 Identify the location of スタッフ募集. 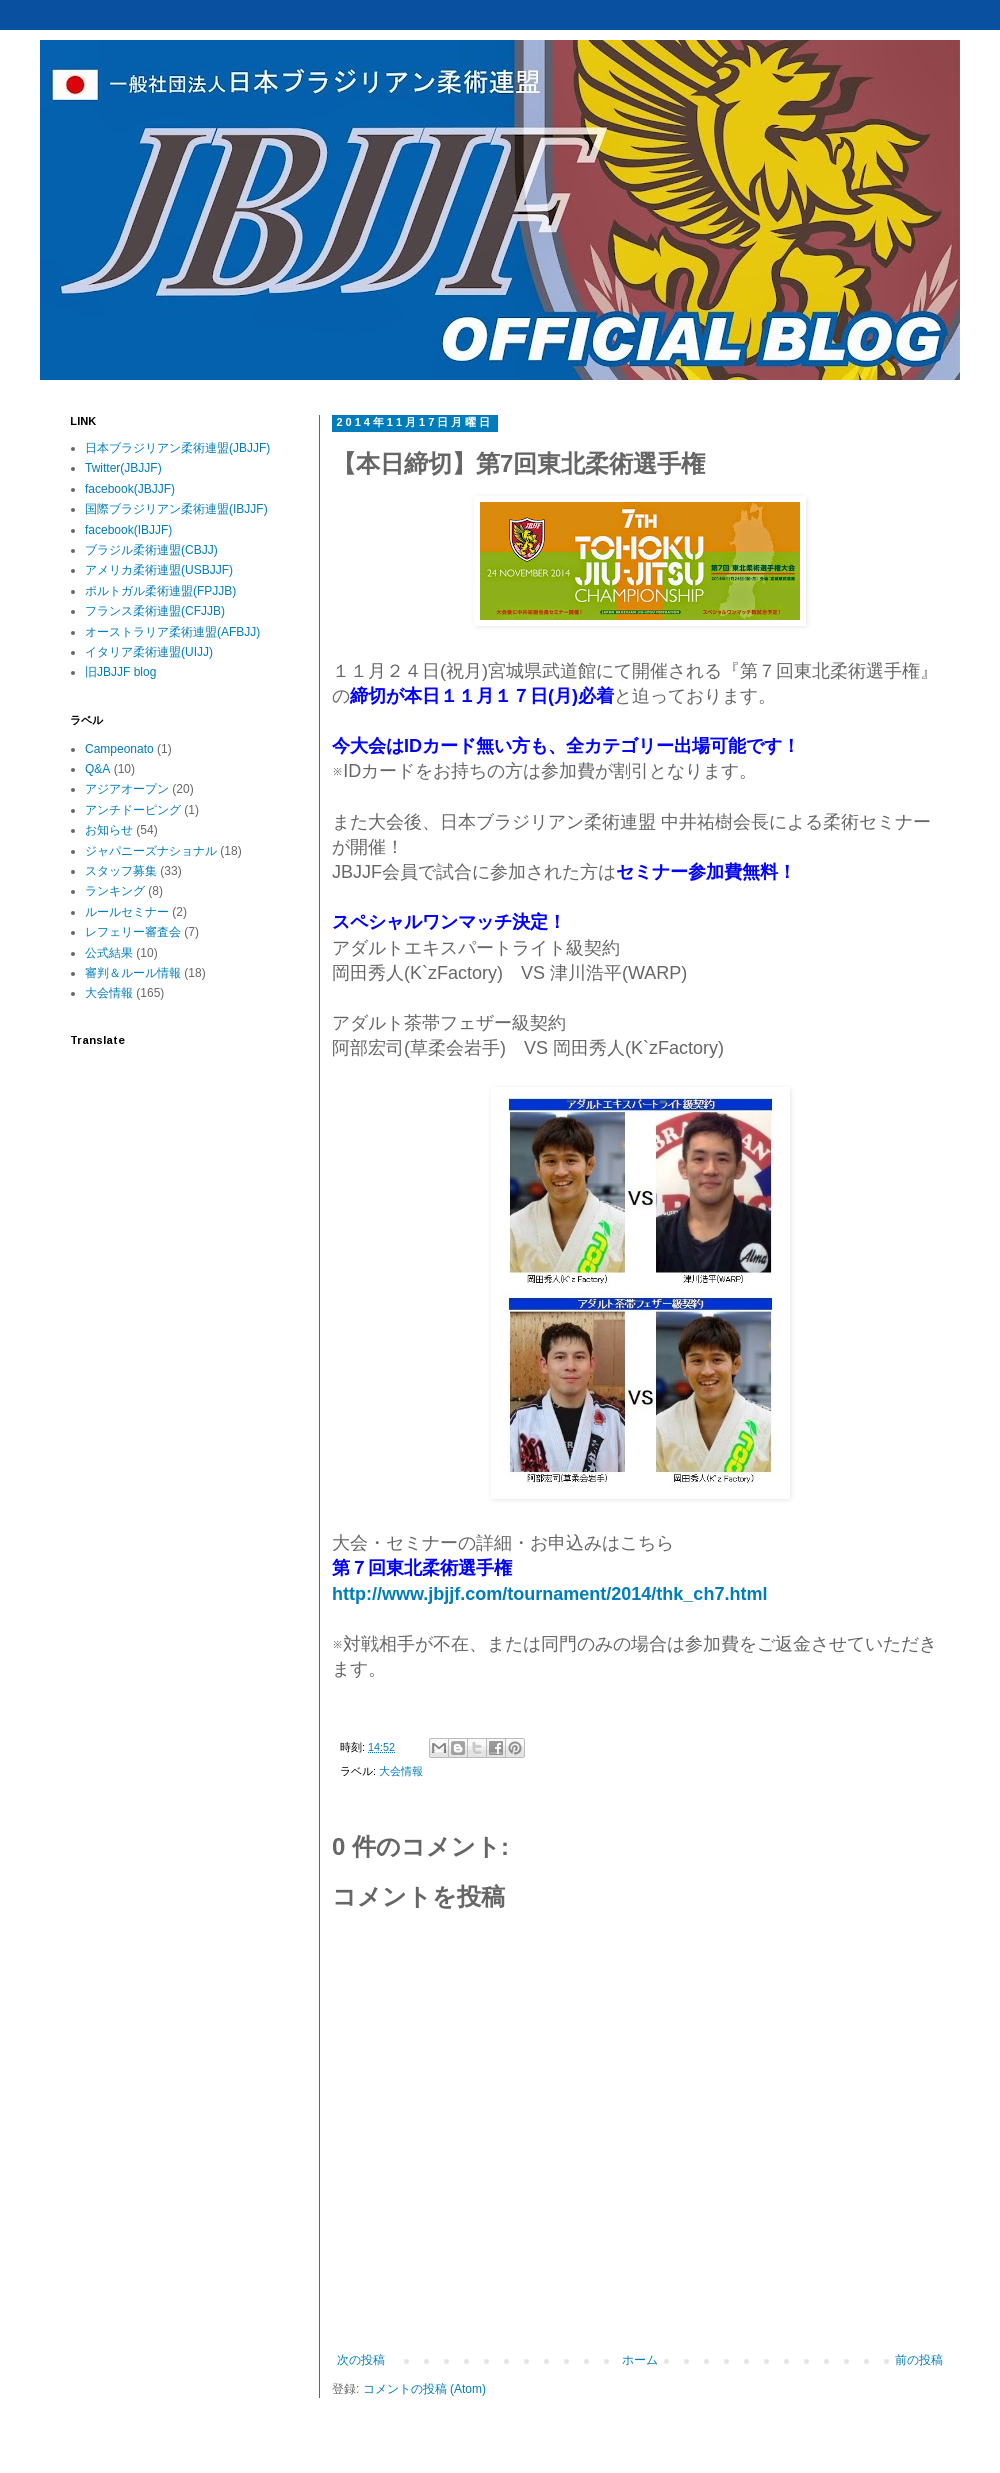
(121, 871).